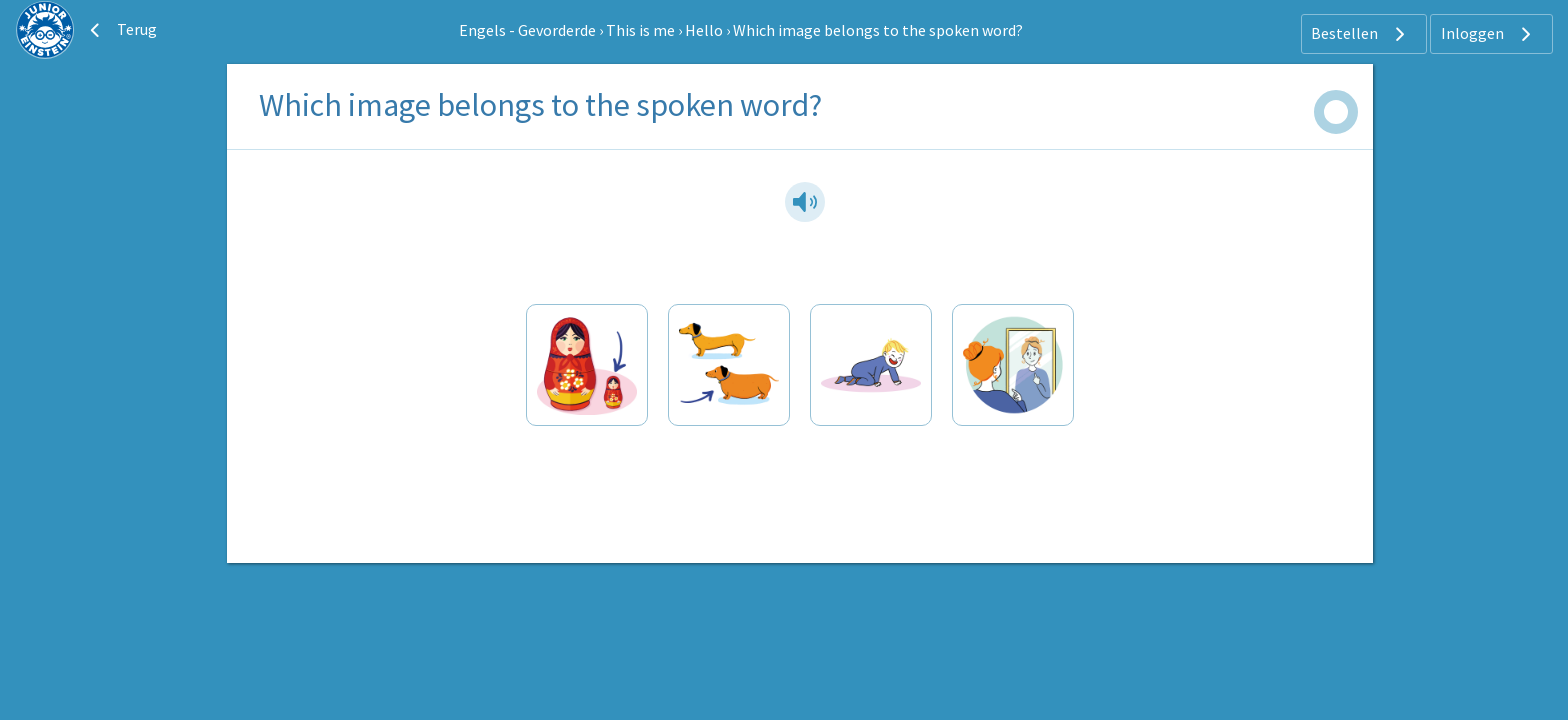  Describe the element at coordinates (704, 30) in the screenshot. I see `Hello` at that location.